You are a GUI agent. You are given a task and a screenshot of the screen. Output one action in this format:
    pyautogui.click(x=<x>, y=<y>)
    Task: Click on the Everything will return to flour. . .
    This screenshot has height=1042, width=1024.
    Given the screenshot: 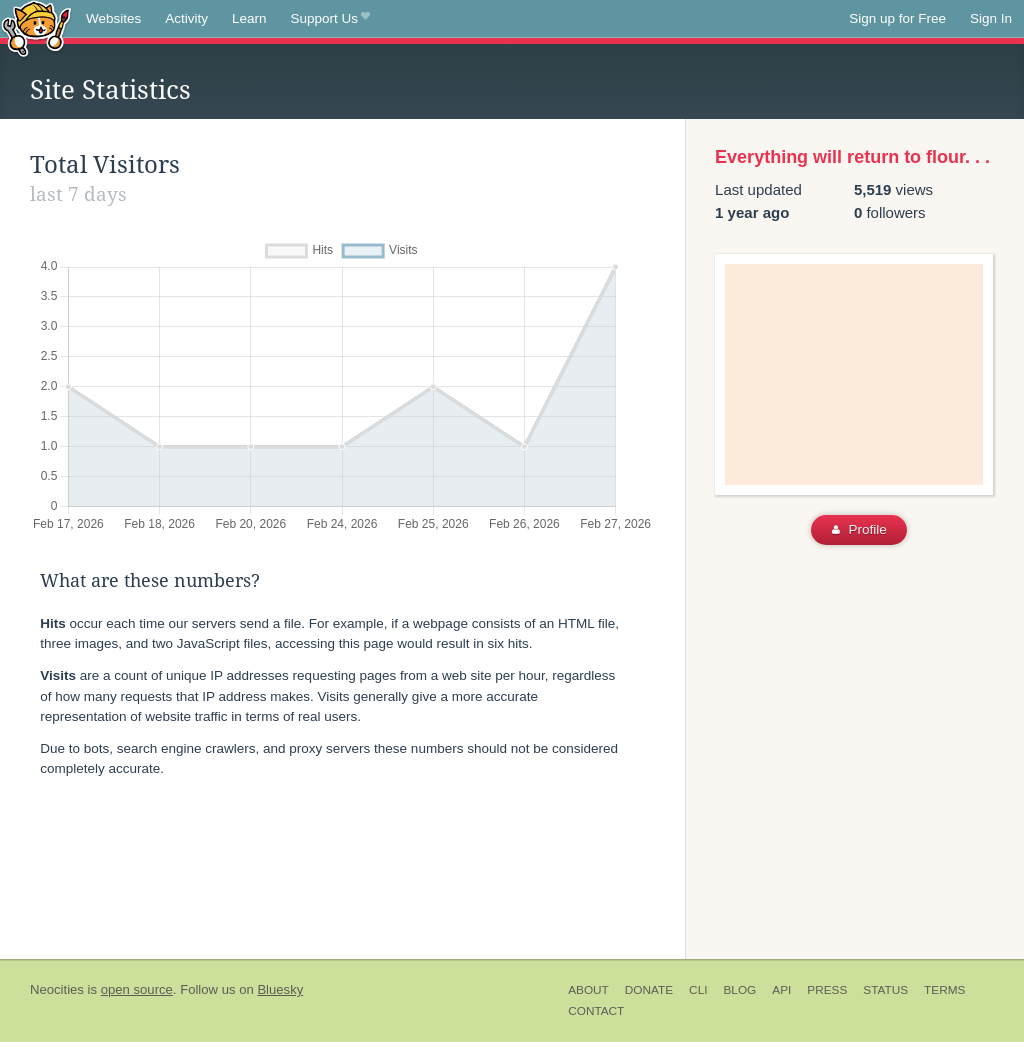 What is the action you would take?
    pyautogui.click(x=852, y=157)
    